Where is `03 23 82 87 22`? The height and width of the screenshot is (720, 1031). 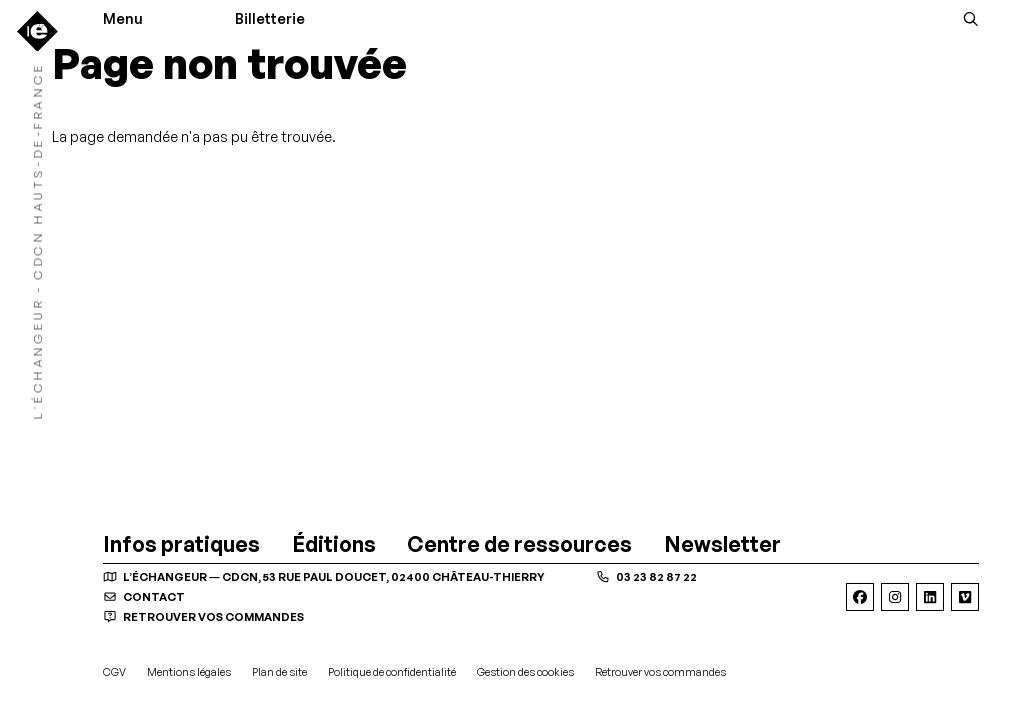
03 23 82 87 22 is located at coordinates (646, 577).